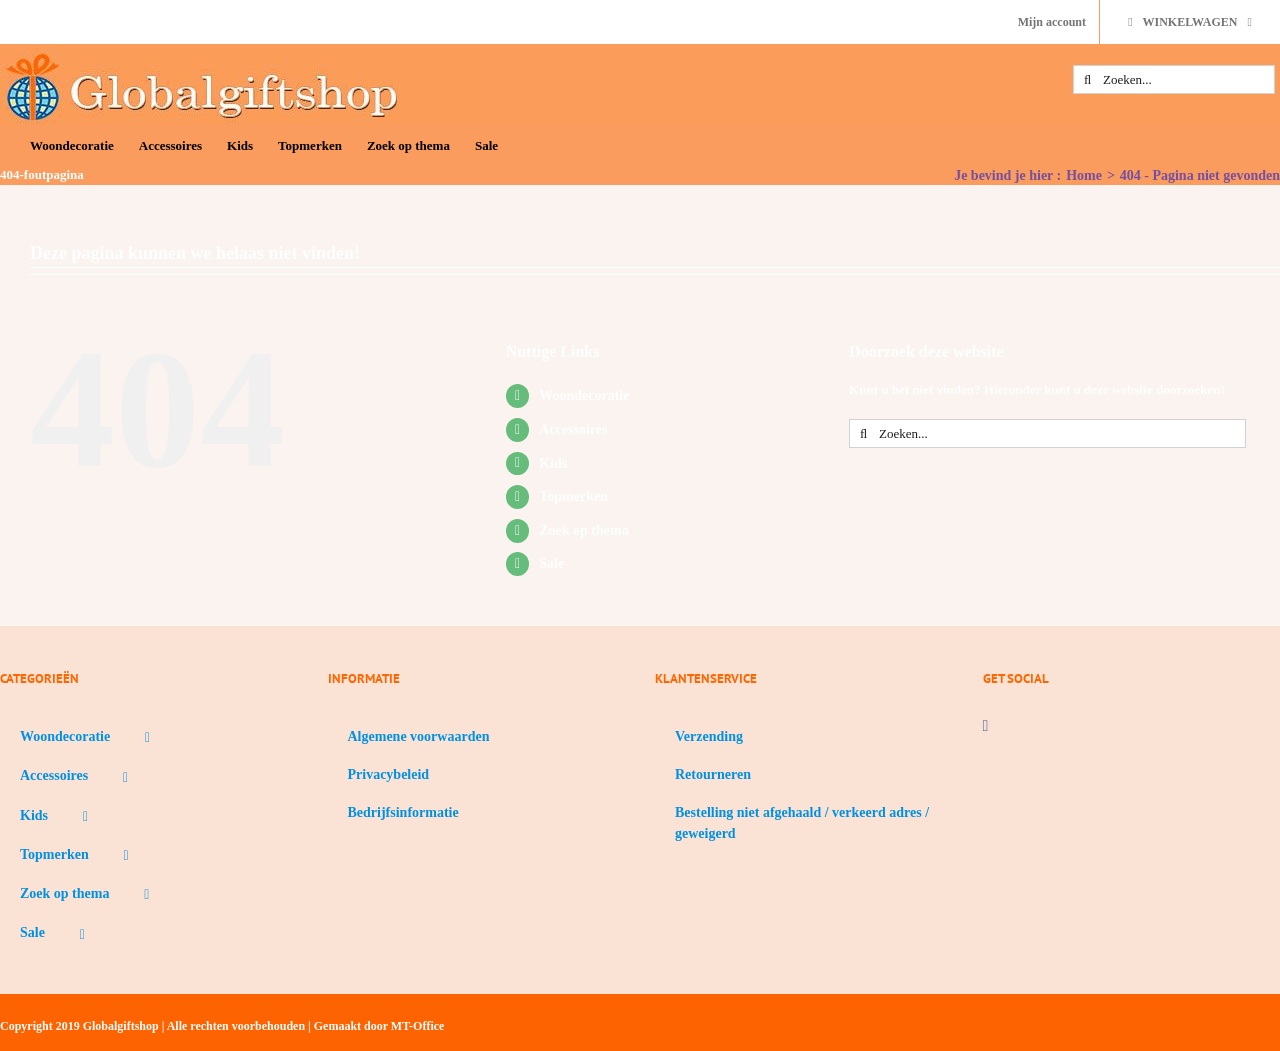  I want to click on Topmerken, so click(573, 496).